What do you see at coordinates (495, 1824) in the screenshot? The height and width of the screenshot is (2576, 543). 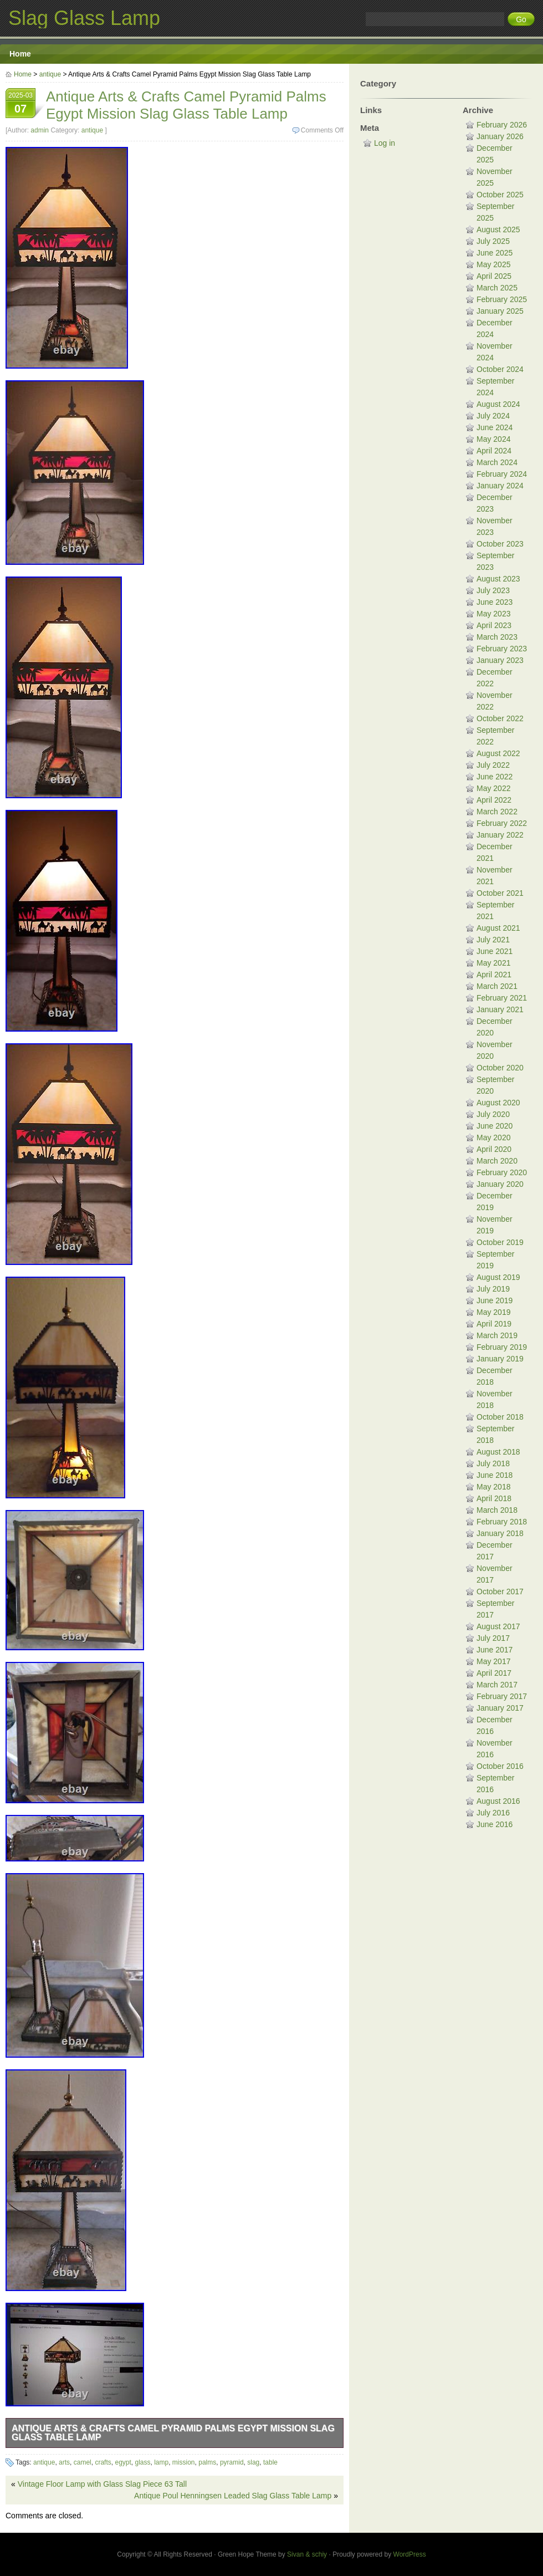 I see `June 2016` at bounding box center [495, 1824].